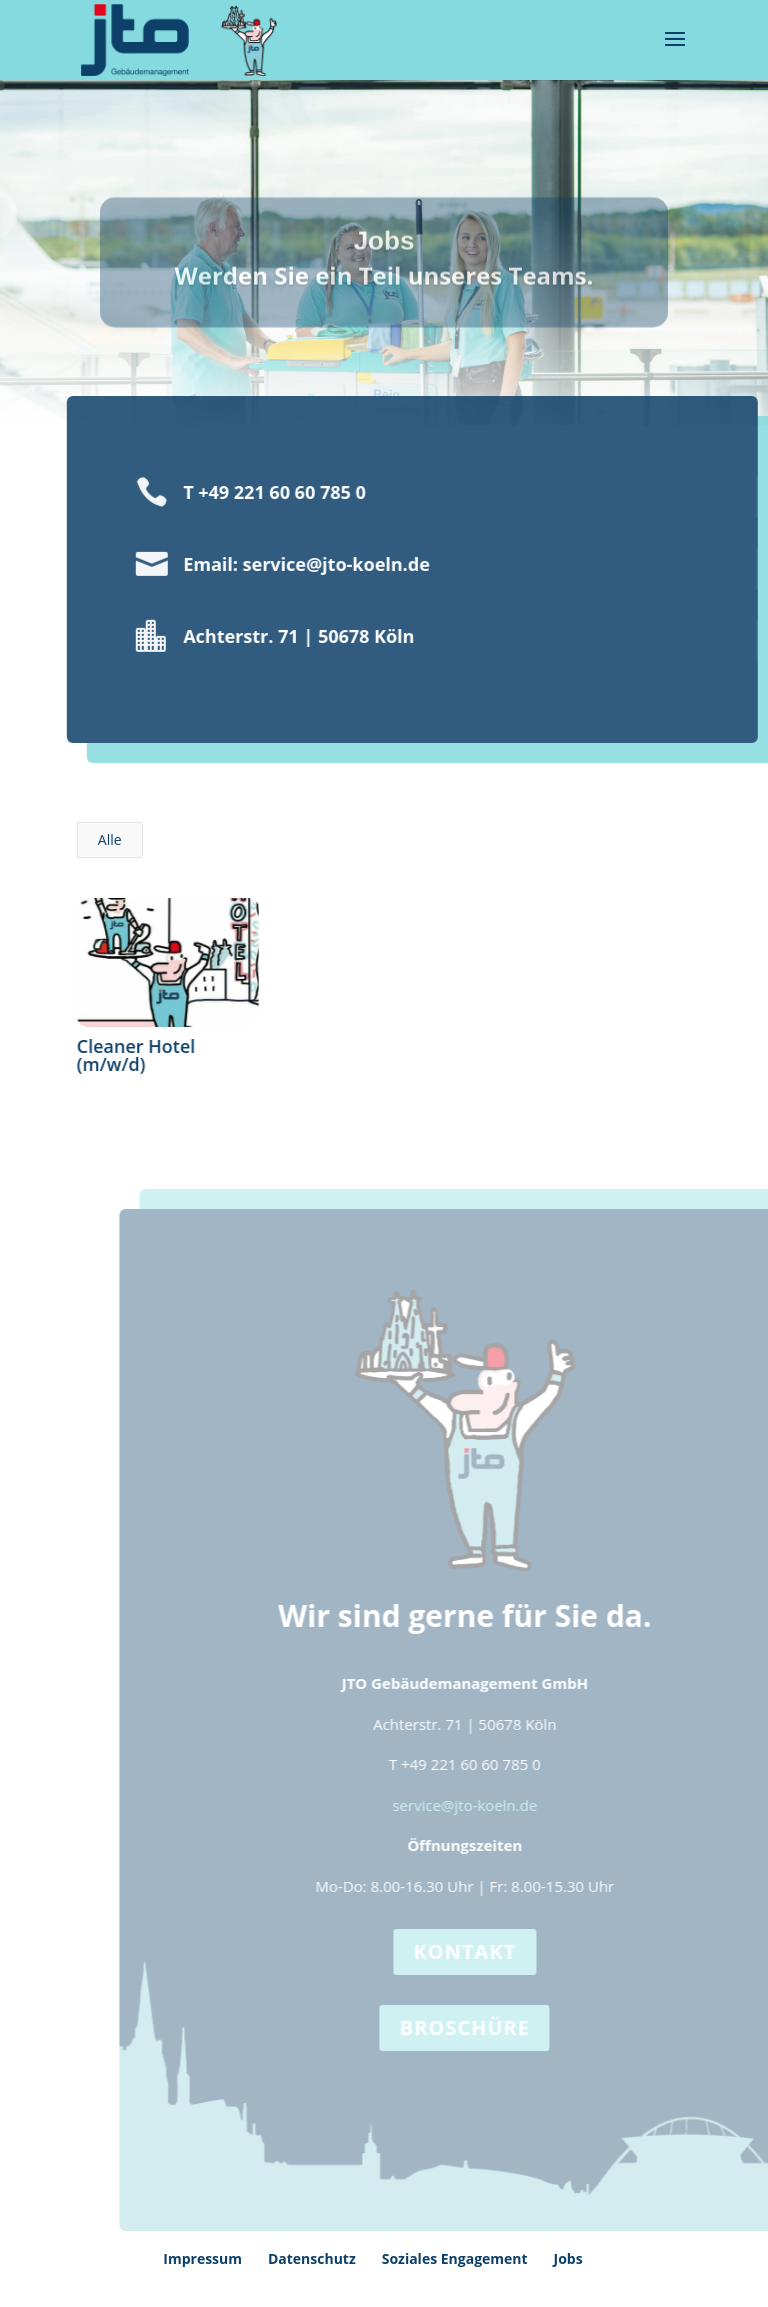 The height and width of the screenshot is (2307, 768). I want to click on Broschüre, so click(484, 2027).